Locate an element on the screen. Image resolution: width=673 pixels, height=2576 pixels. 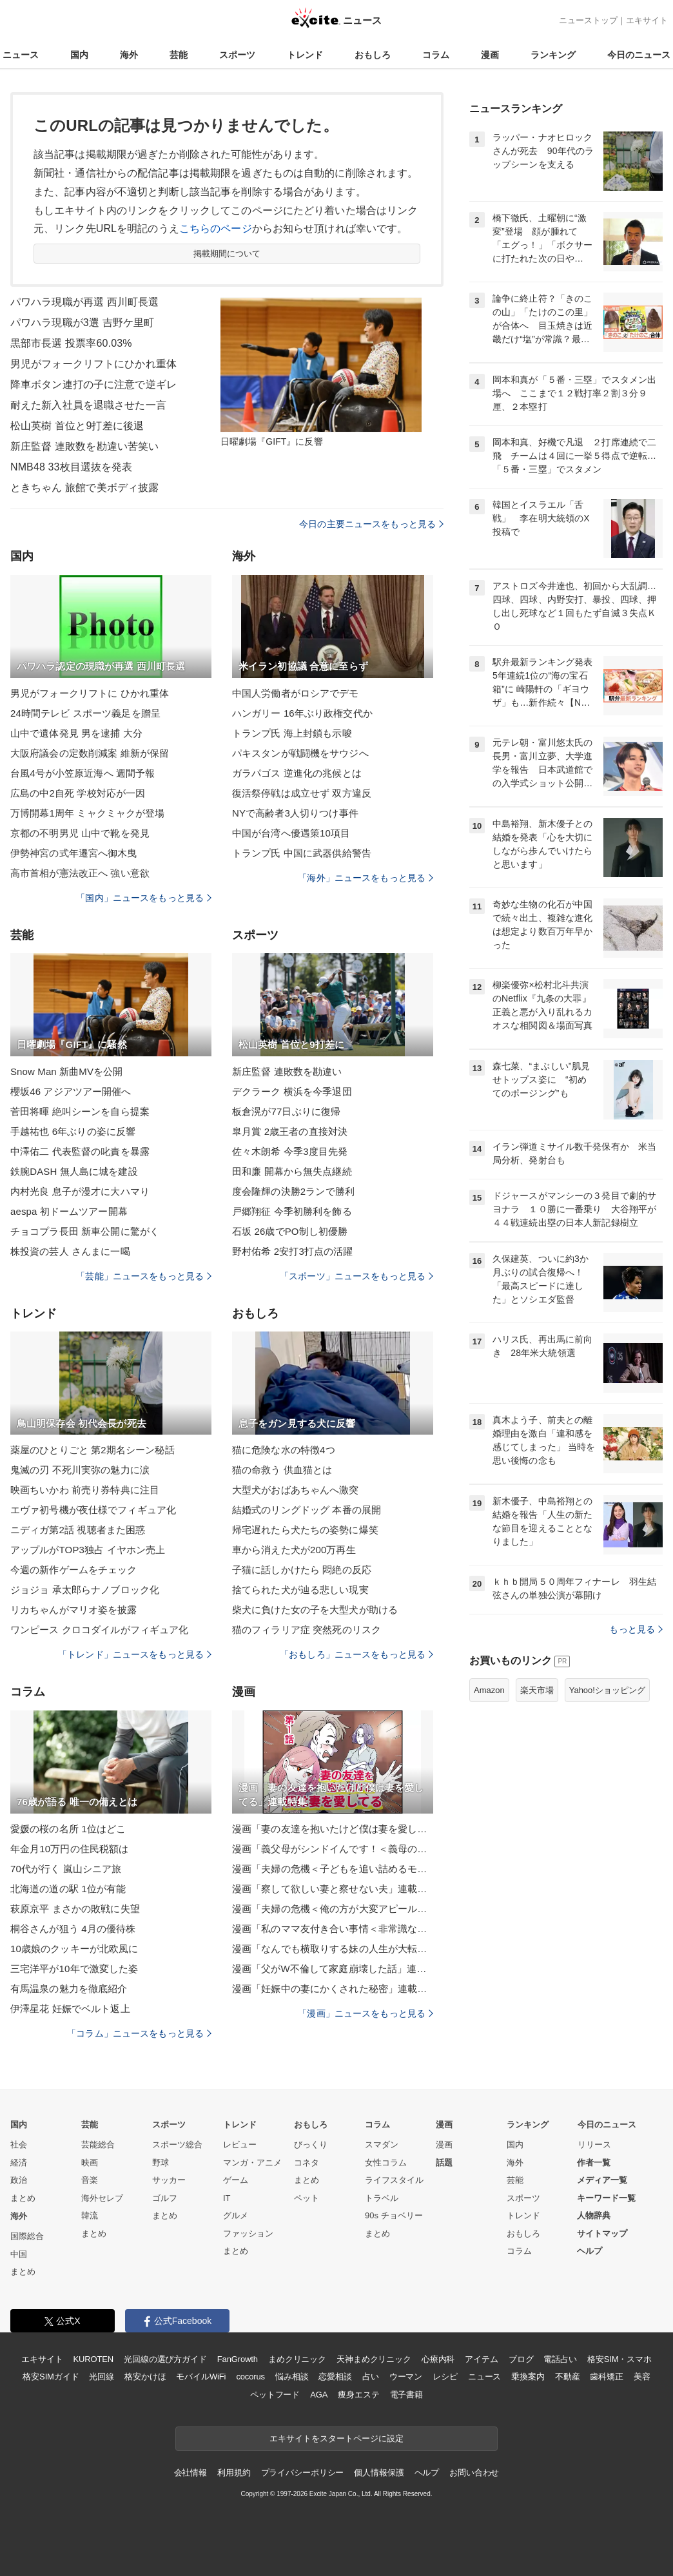
今週の新作ゲームをチェック is located at coordinates (73, 1569).